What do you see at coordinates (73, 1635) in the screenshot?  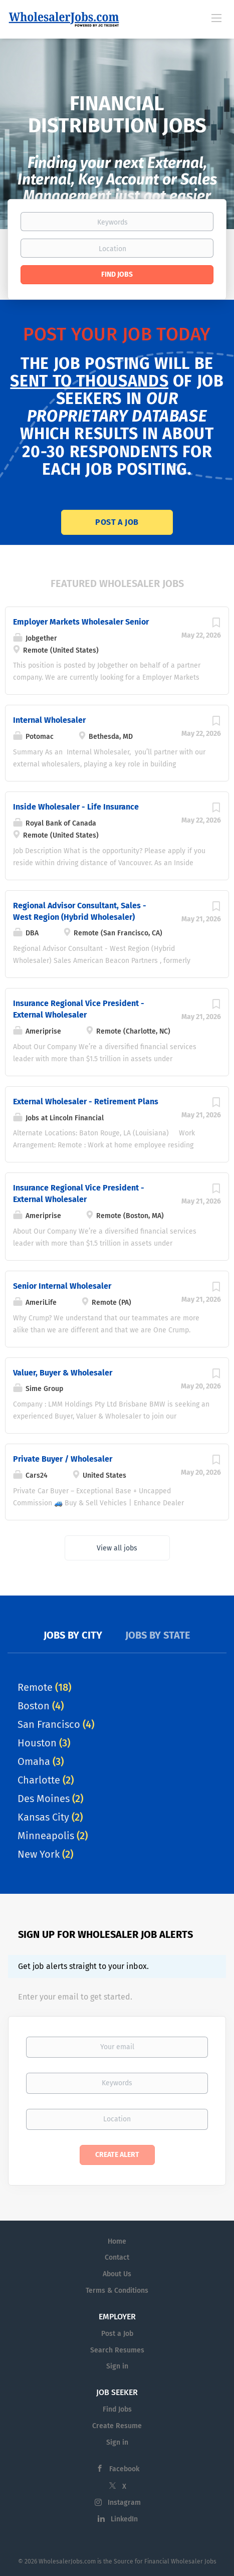 I see `Jobs by City [tab]` at bounding box center [73, 1635].